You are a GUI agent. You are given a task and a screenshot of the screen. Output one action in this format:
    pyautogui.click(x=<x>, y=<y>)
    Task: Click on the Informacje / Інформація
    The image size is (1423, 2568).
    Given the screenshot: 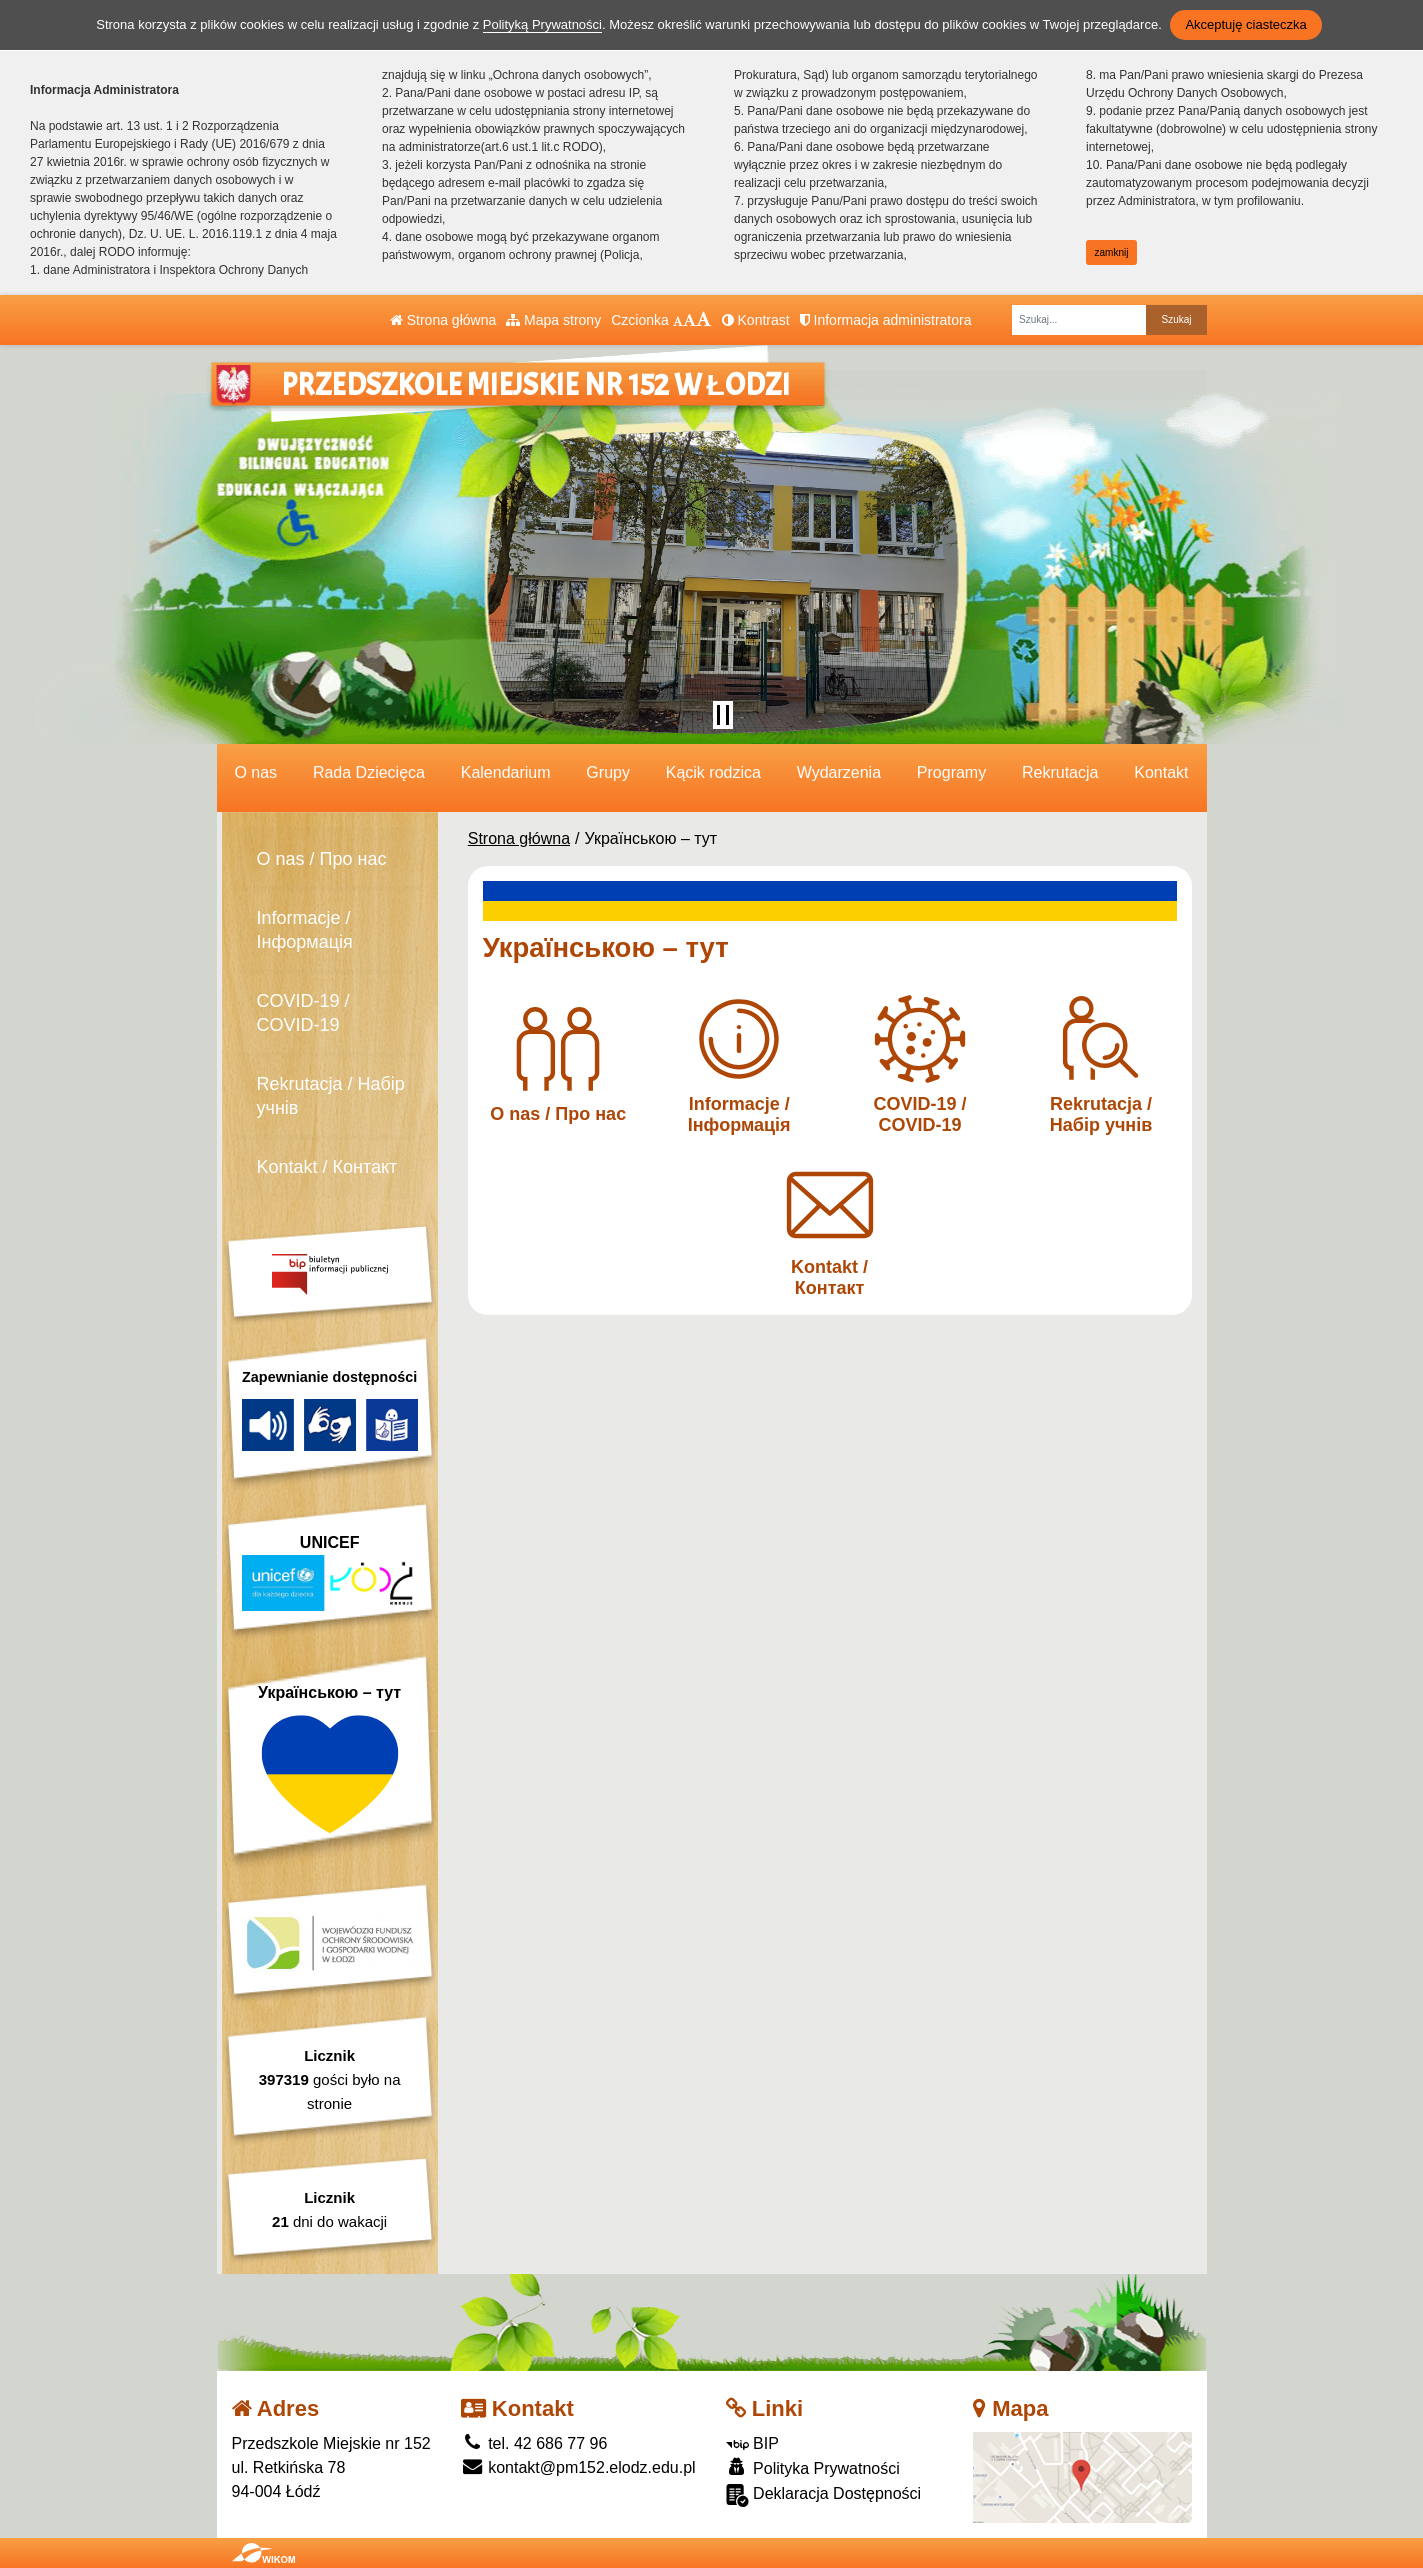 What is the action you would take?
    pyautogui.click(x=305, y=930)
    